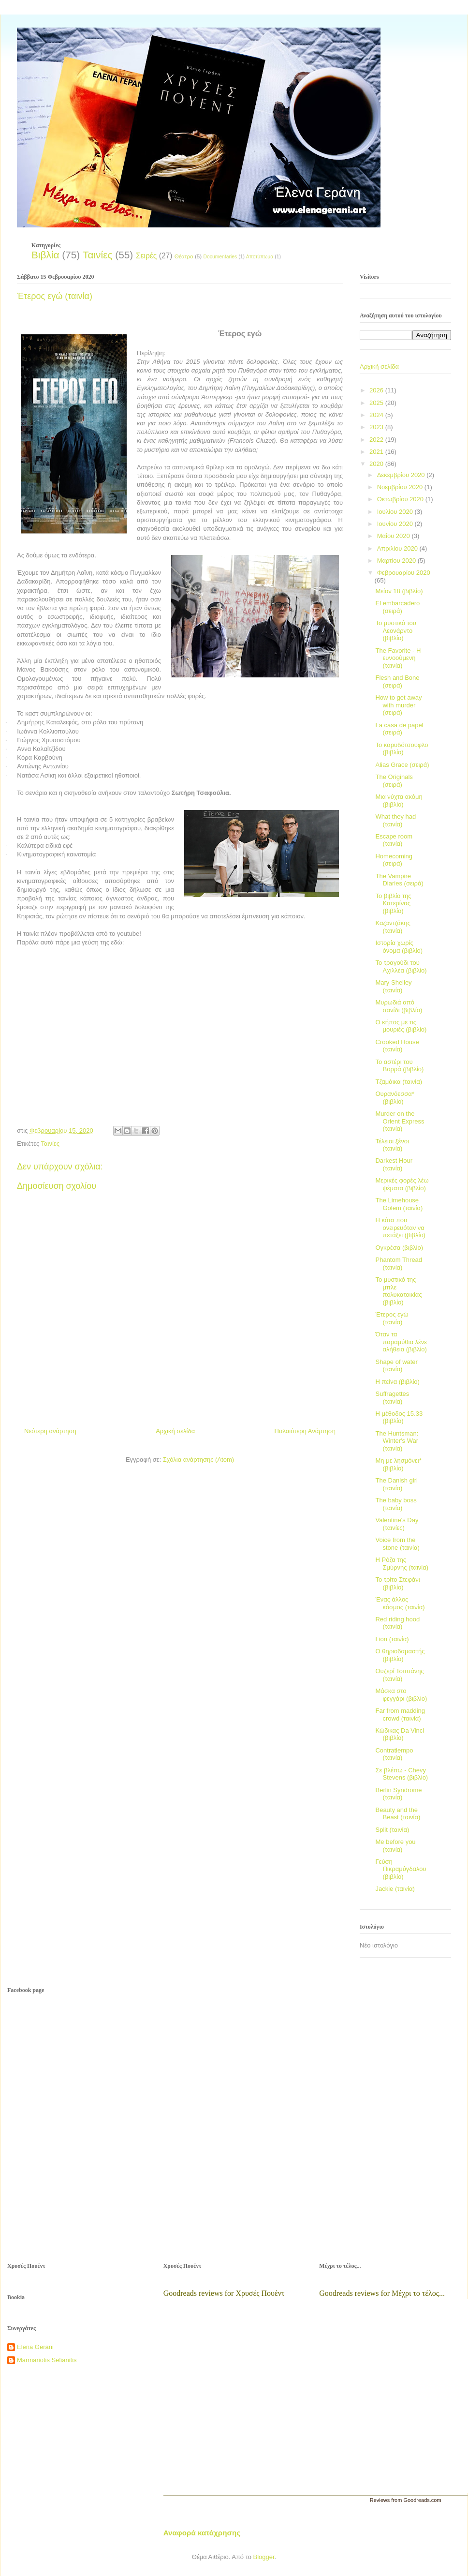 Image resolution: width=468 pixels, height=2576 pixels. I want to click on Το μυστικό του Λεονάρντο (βιβλίο), so click(395, 630).